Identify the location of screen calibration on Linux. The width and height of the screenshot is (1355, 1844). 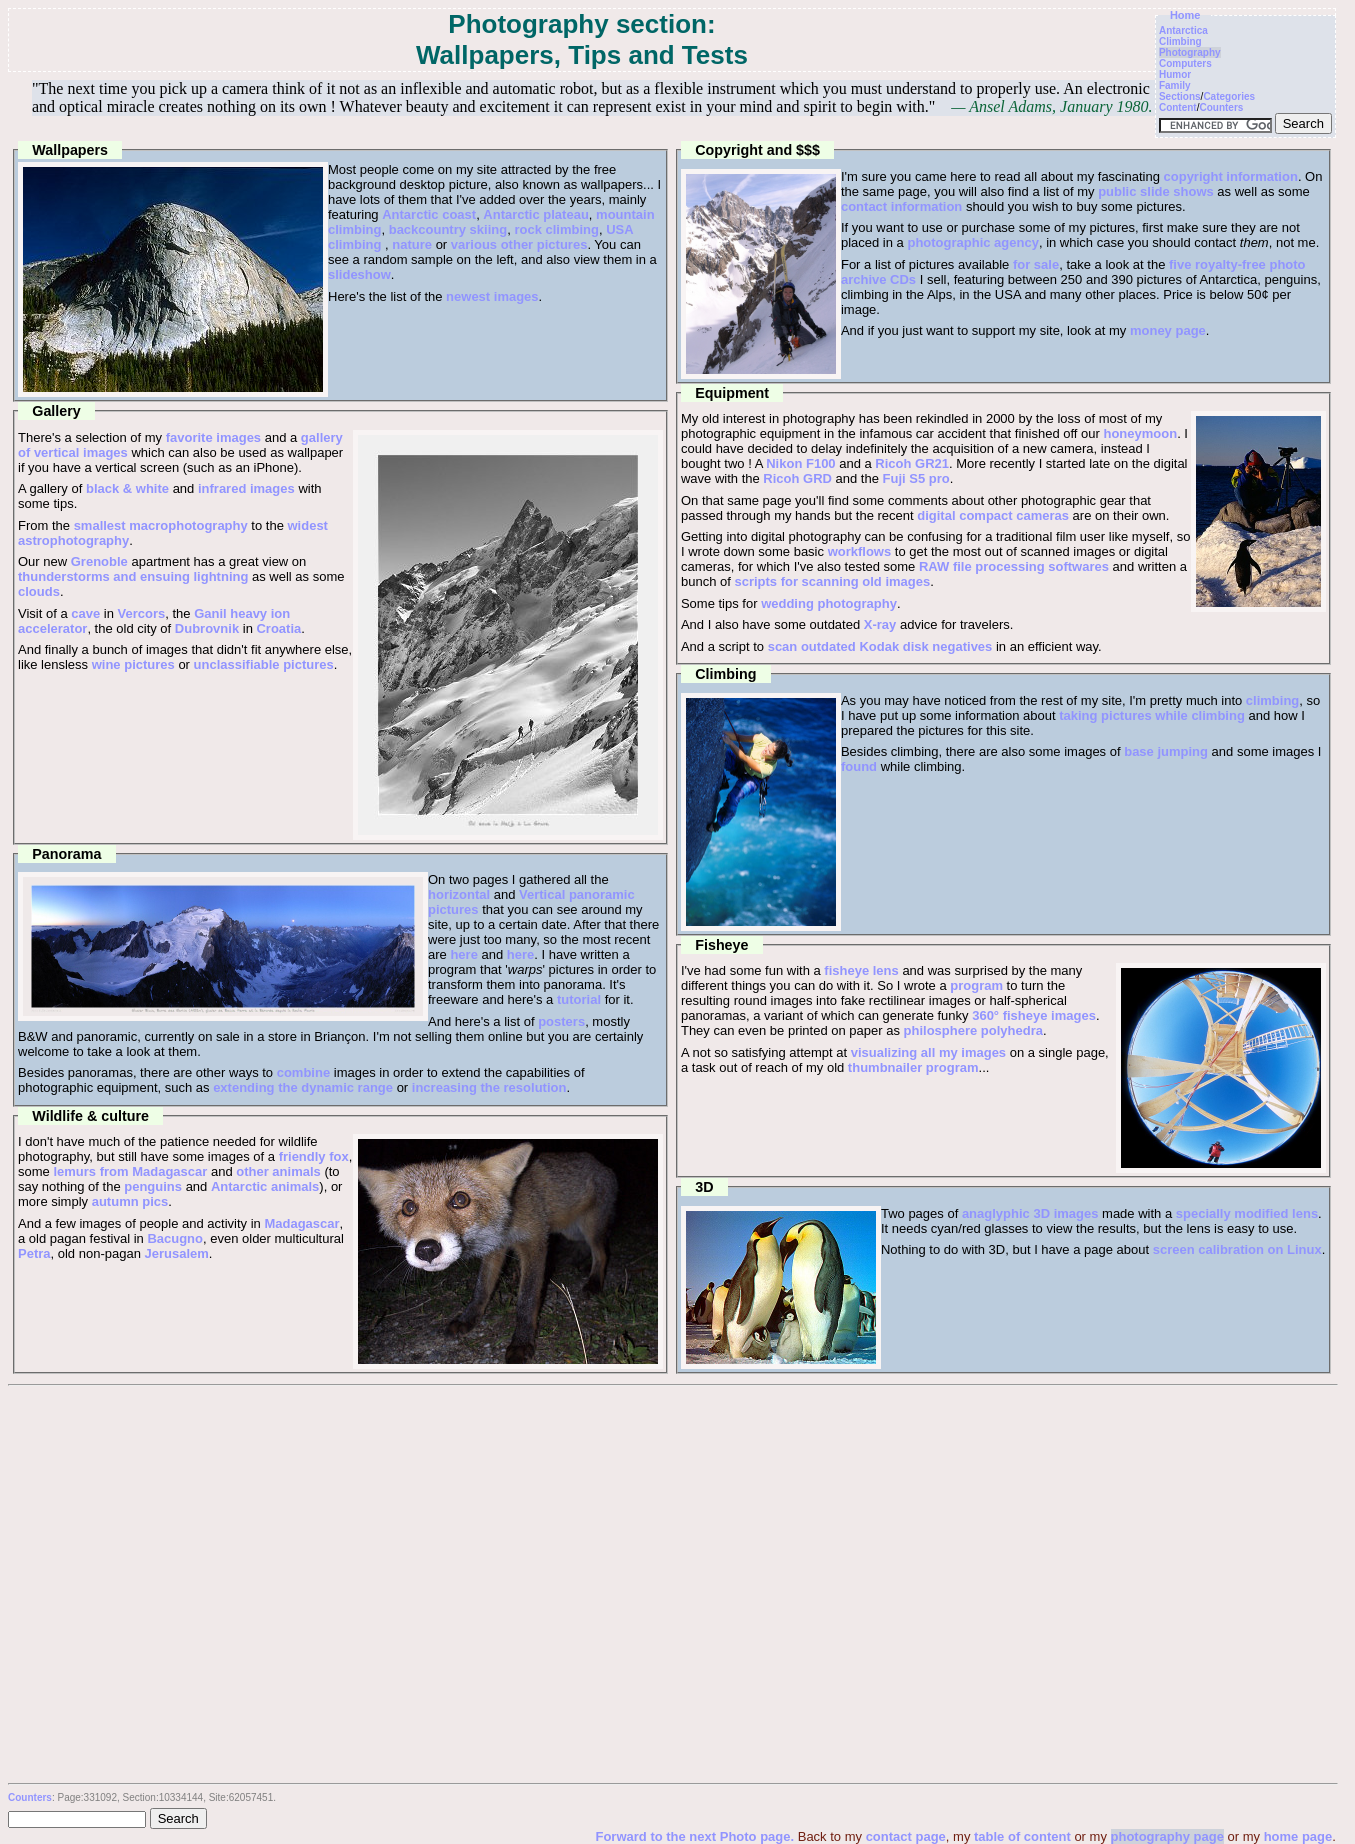
(1237, 1249).